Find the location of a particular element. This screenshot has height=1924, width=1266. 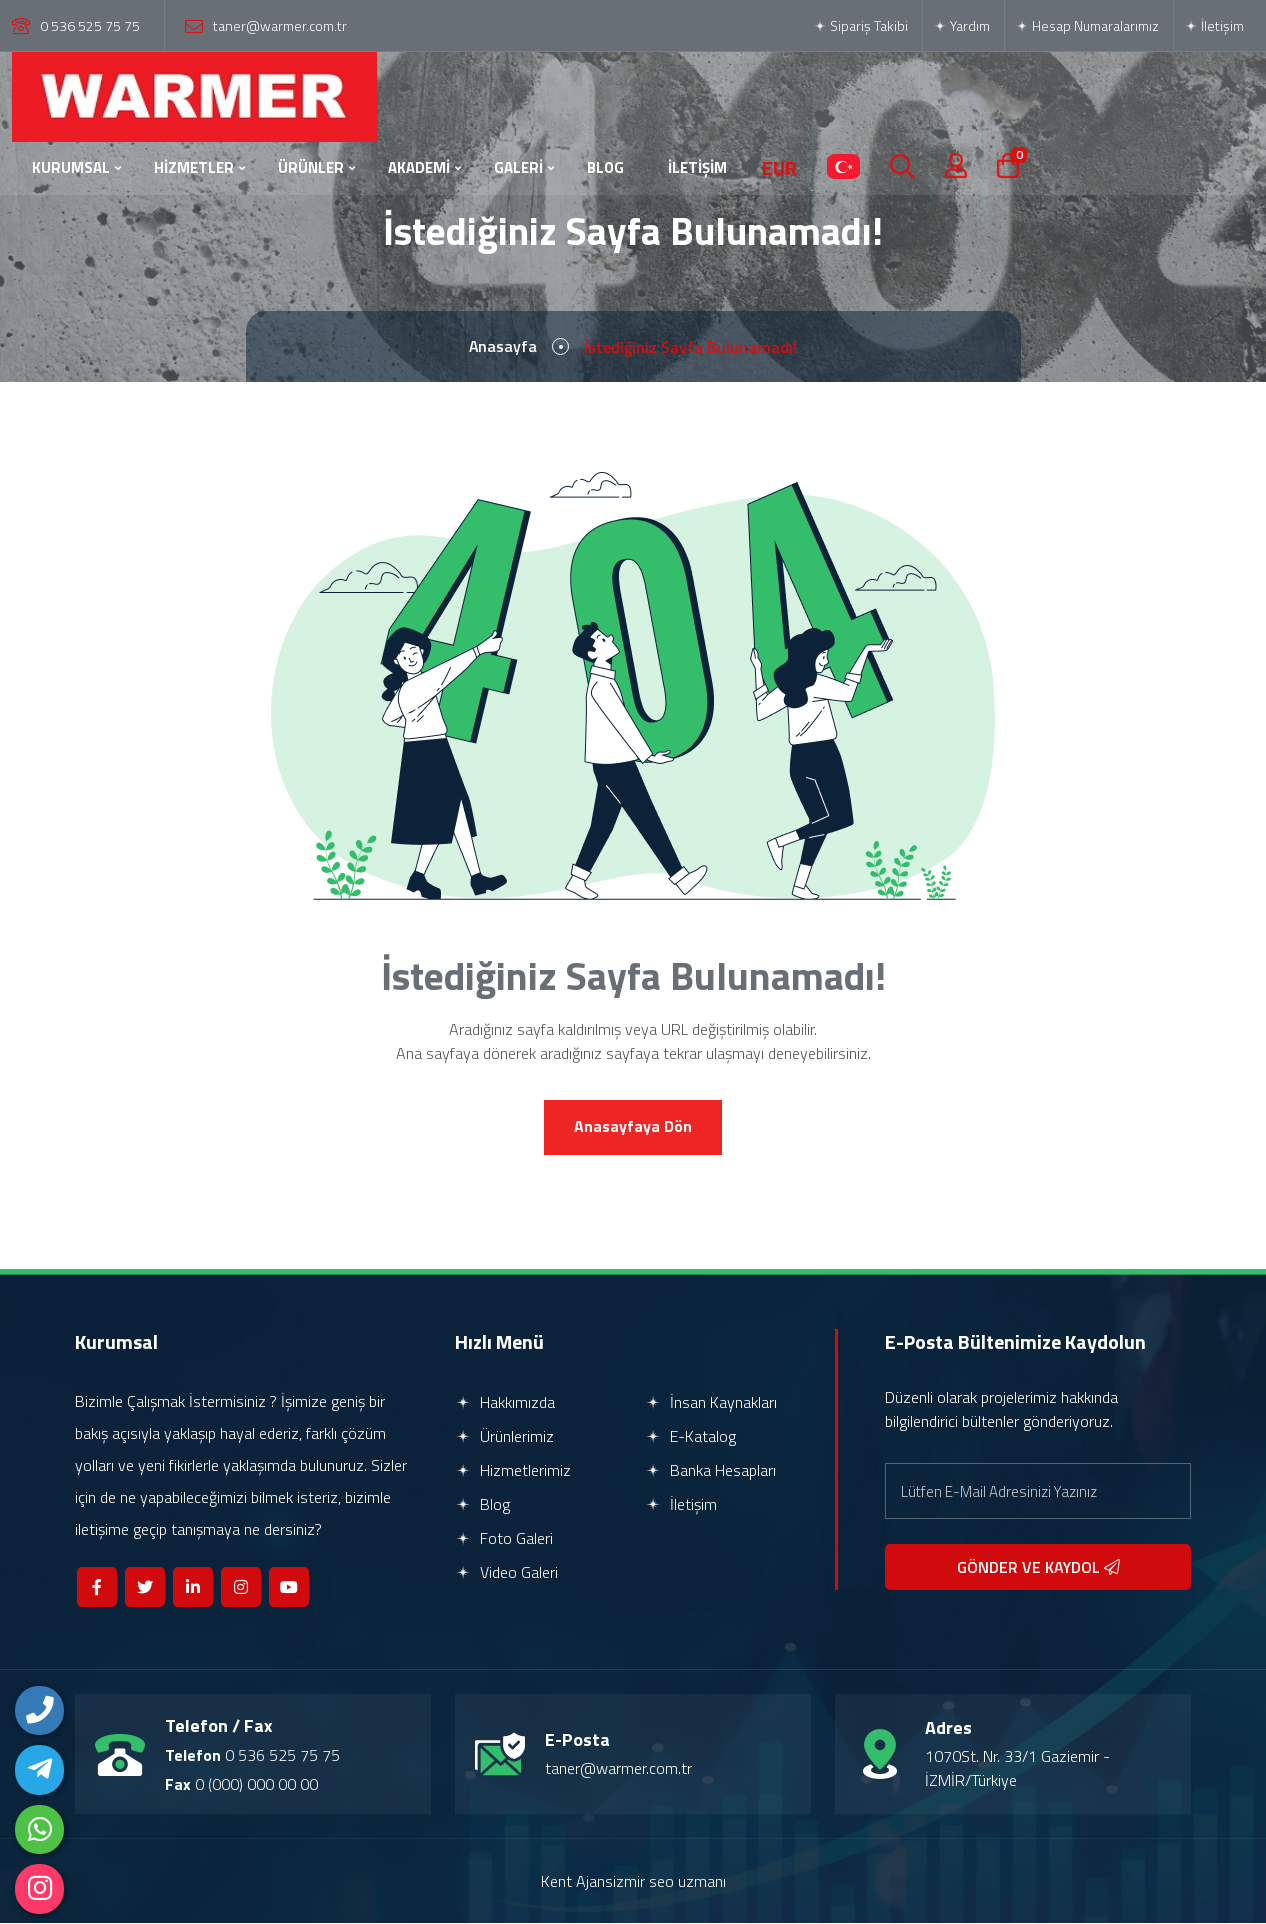

Hesap Numaralarımız is located at coordinates (1087, 25).